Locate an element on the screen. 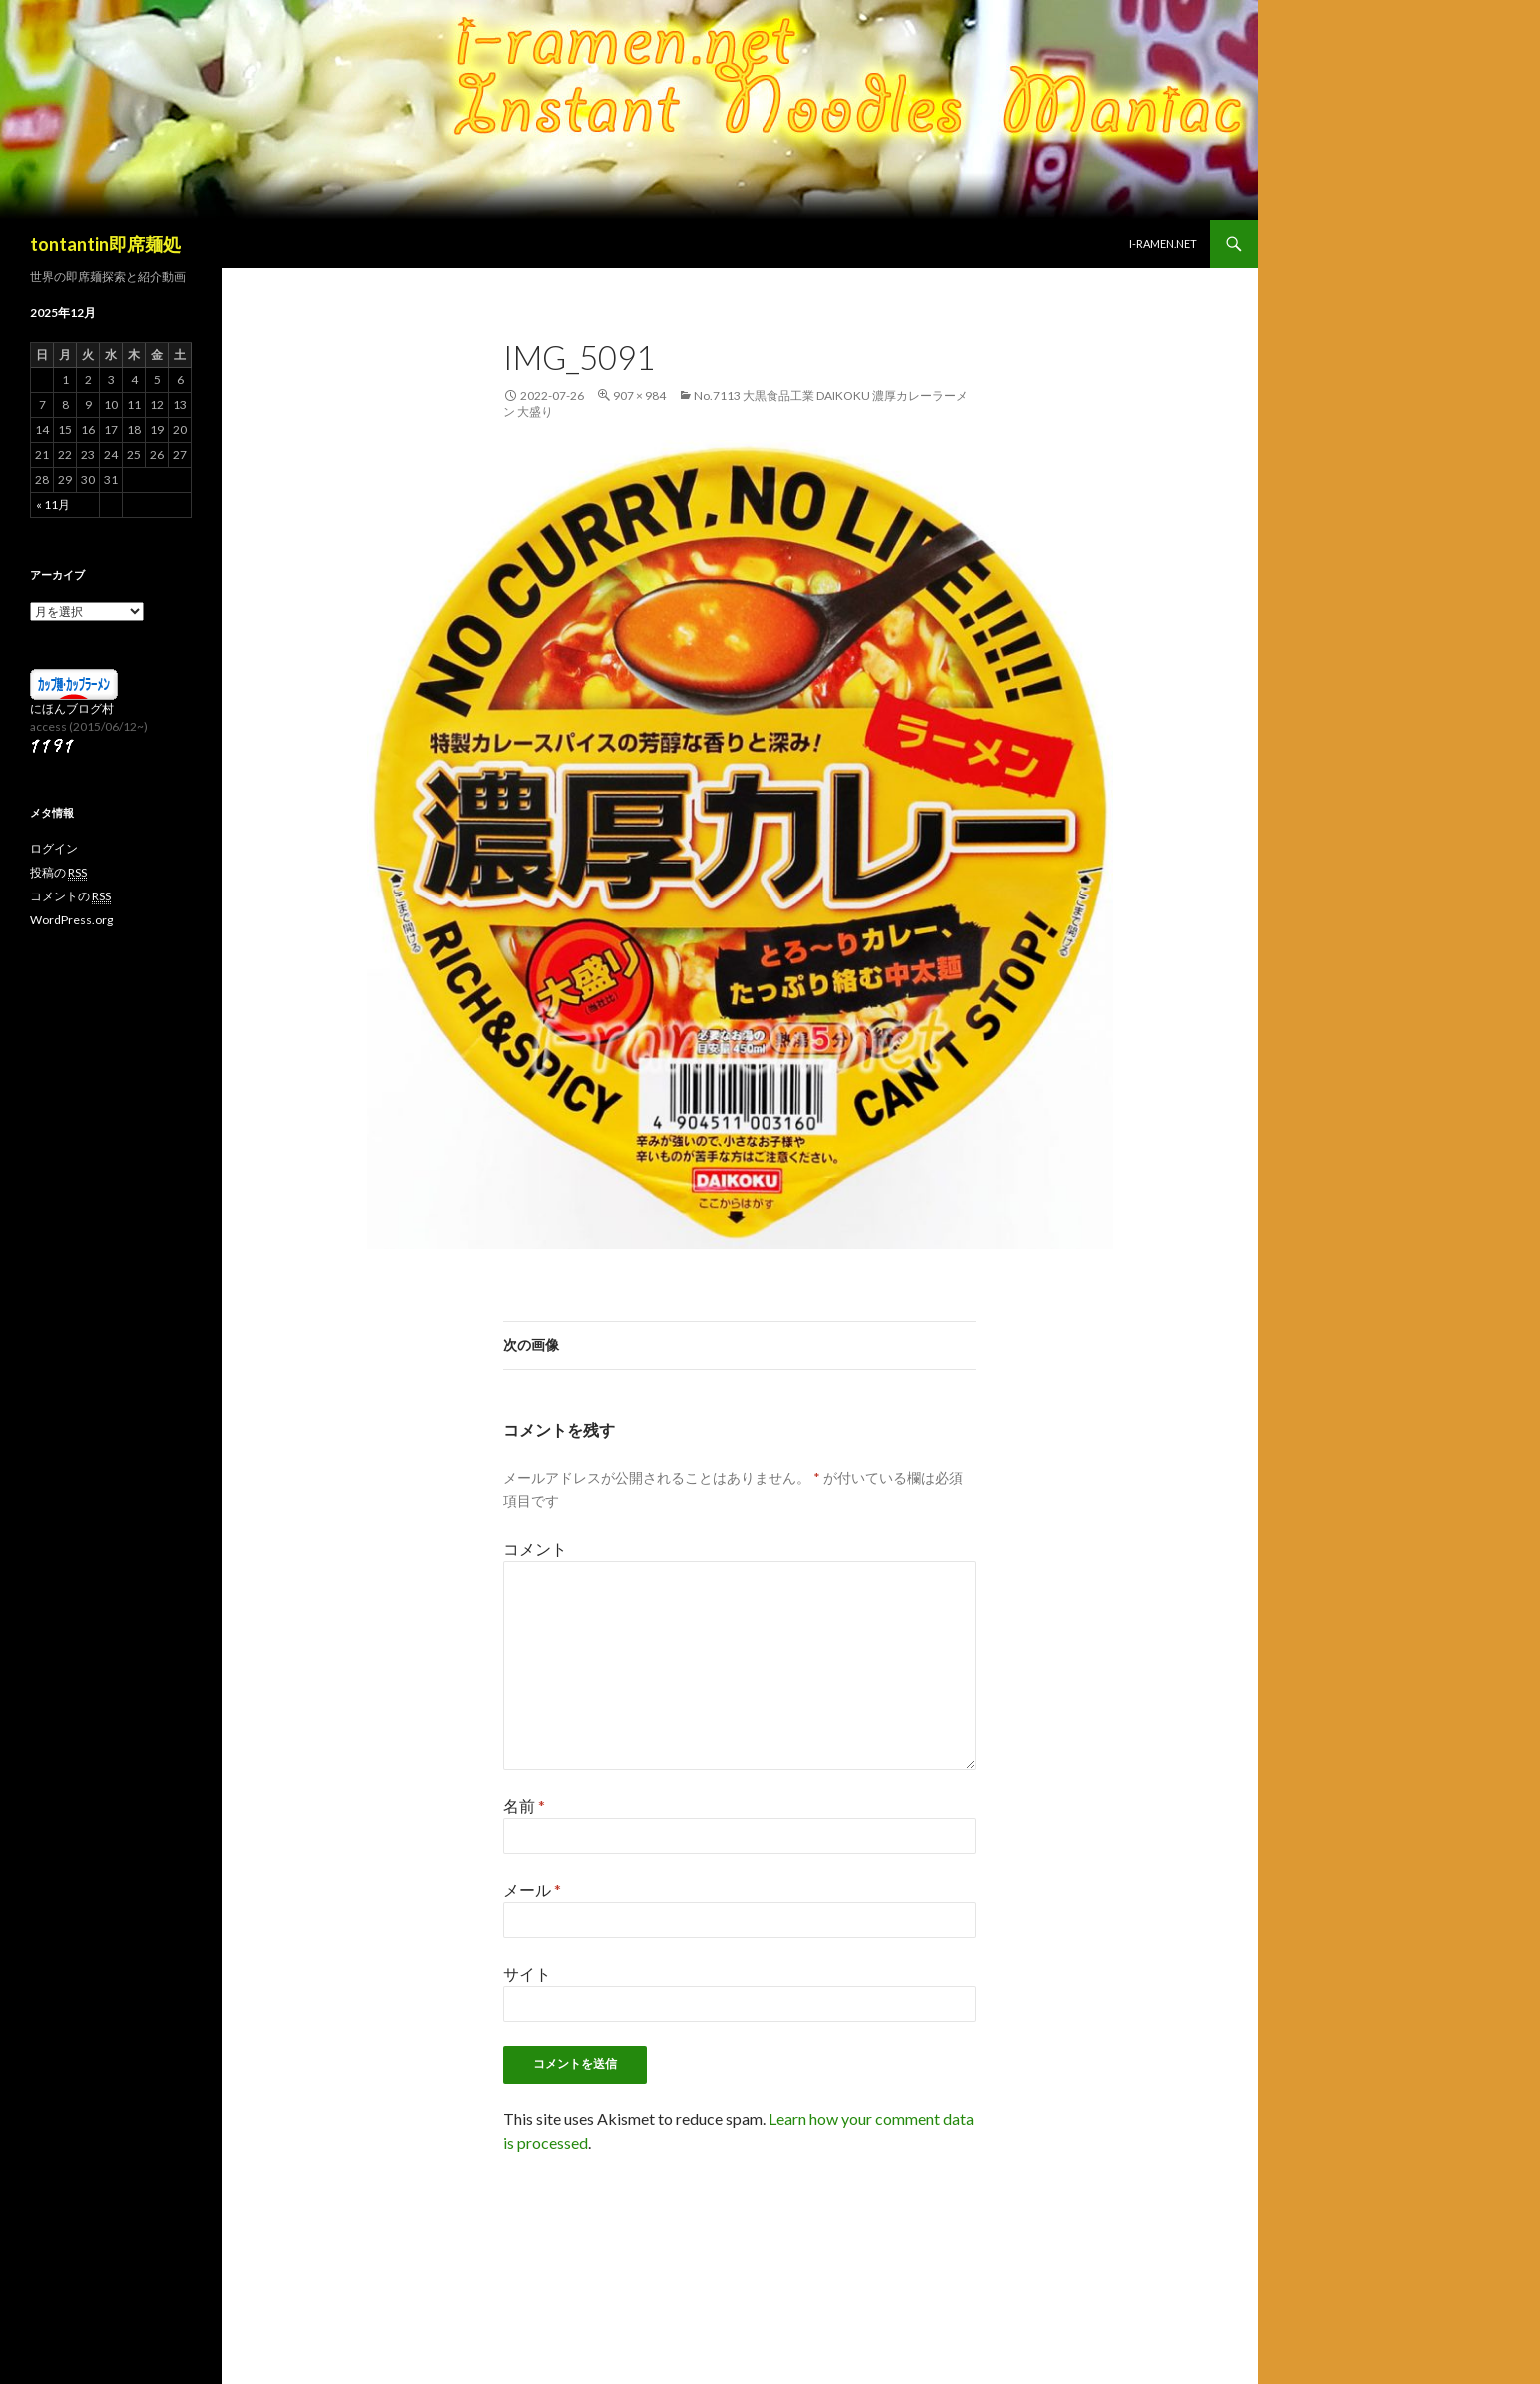  メール is located at coordinates (532, 1889).